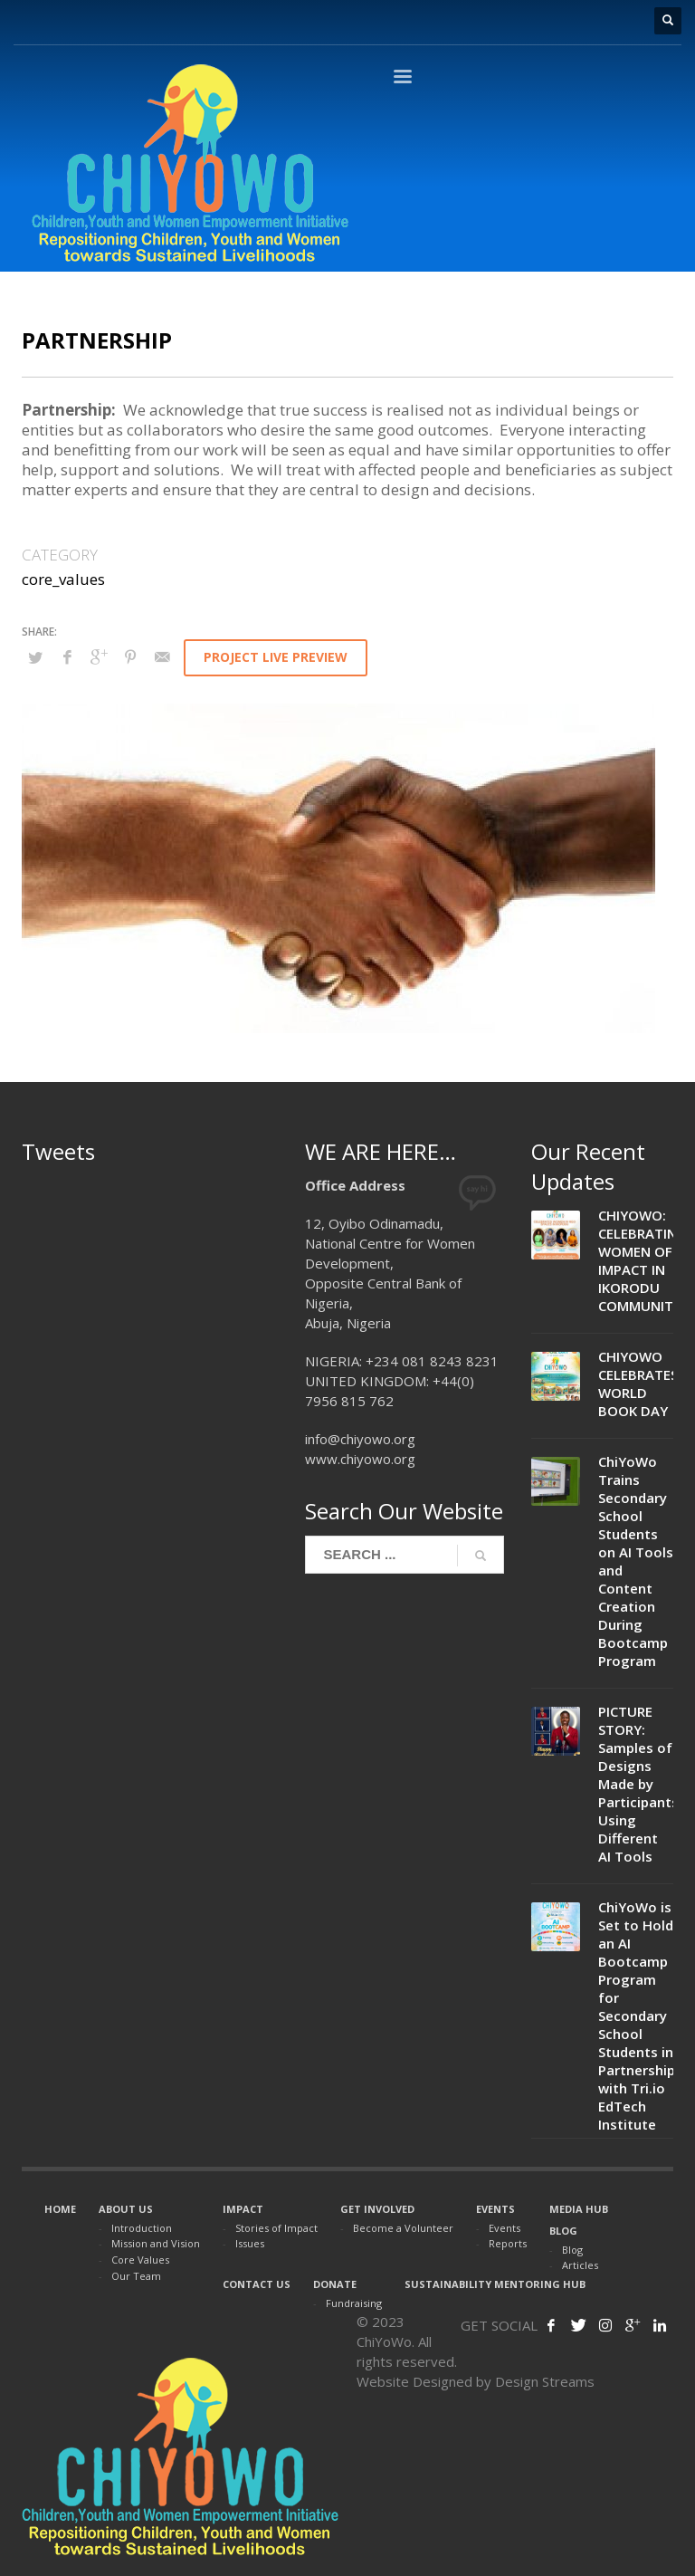 Image resolution: width=695 pixels, height=2576 pixels. I want to click on Reports, so click(508, 2243).